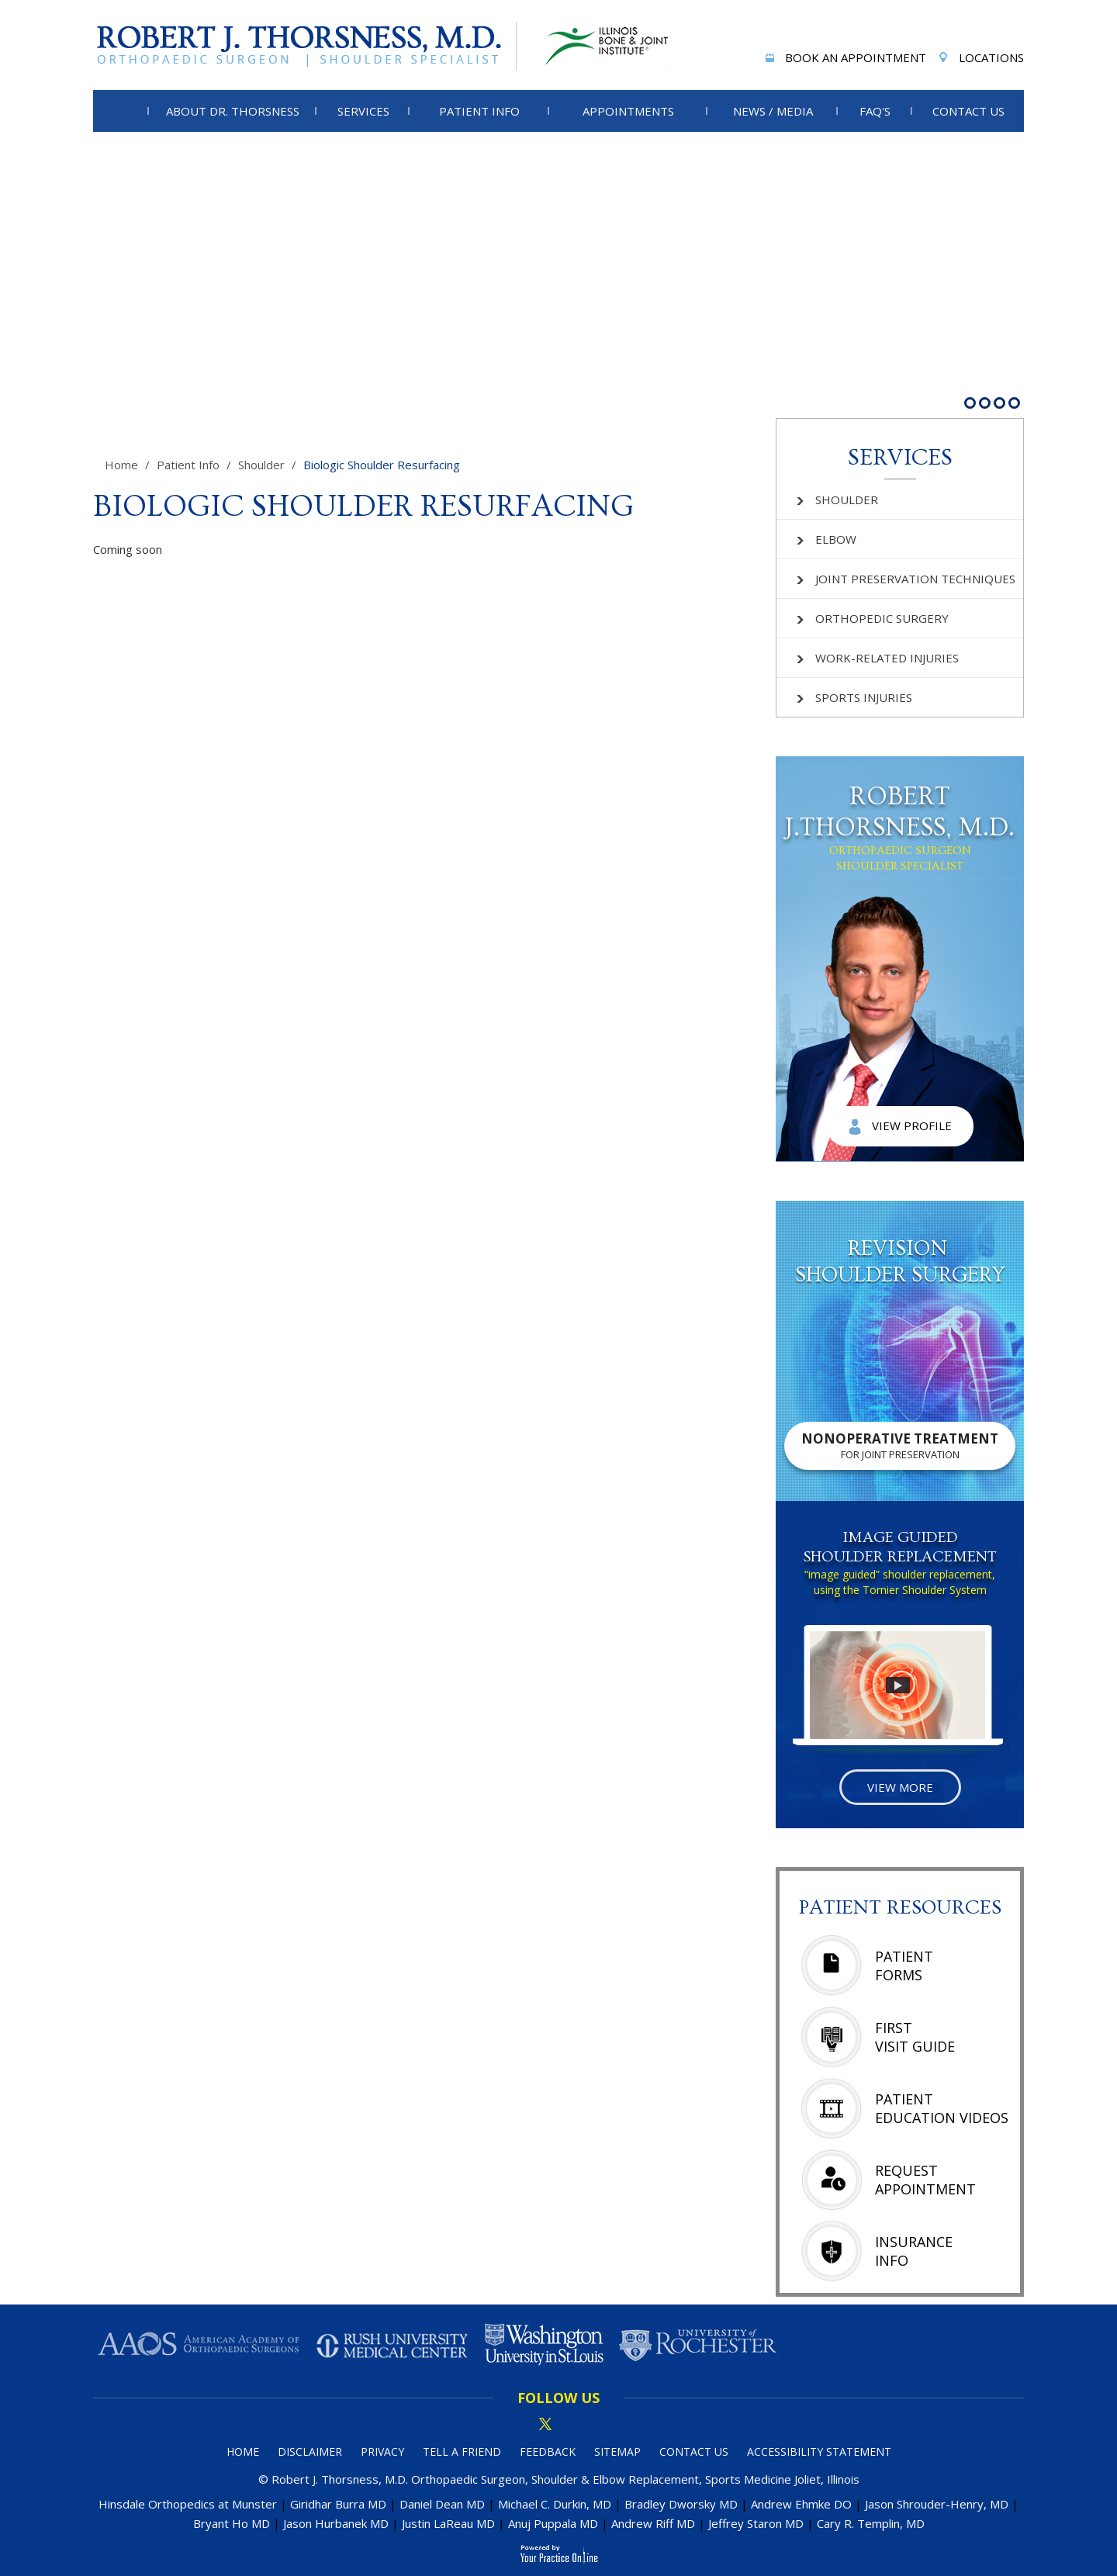 The height and width of the screenshot is (2576, 1117). I want to click on Hinsdale Orthopedics at Munster, so click(188, 2504).